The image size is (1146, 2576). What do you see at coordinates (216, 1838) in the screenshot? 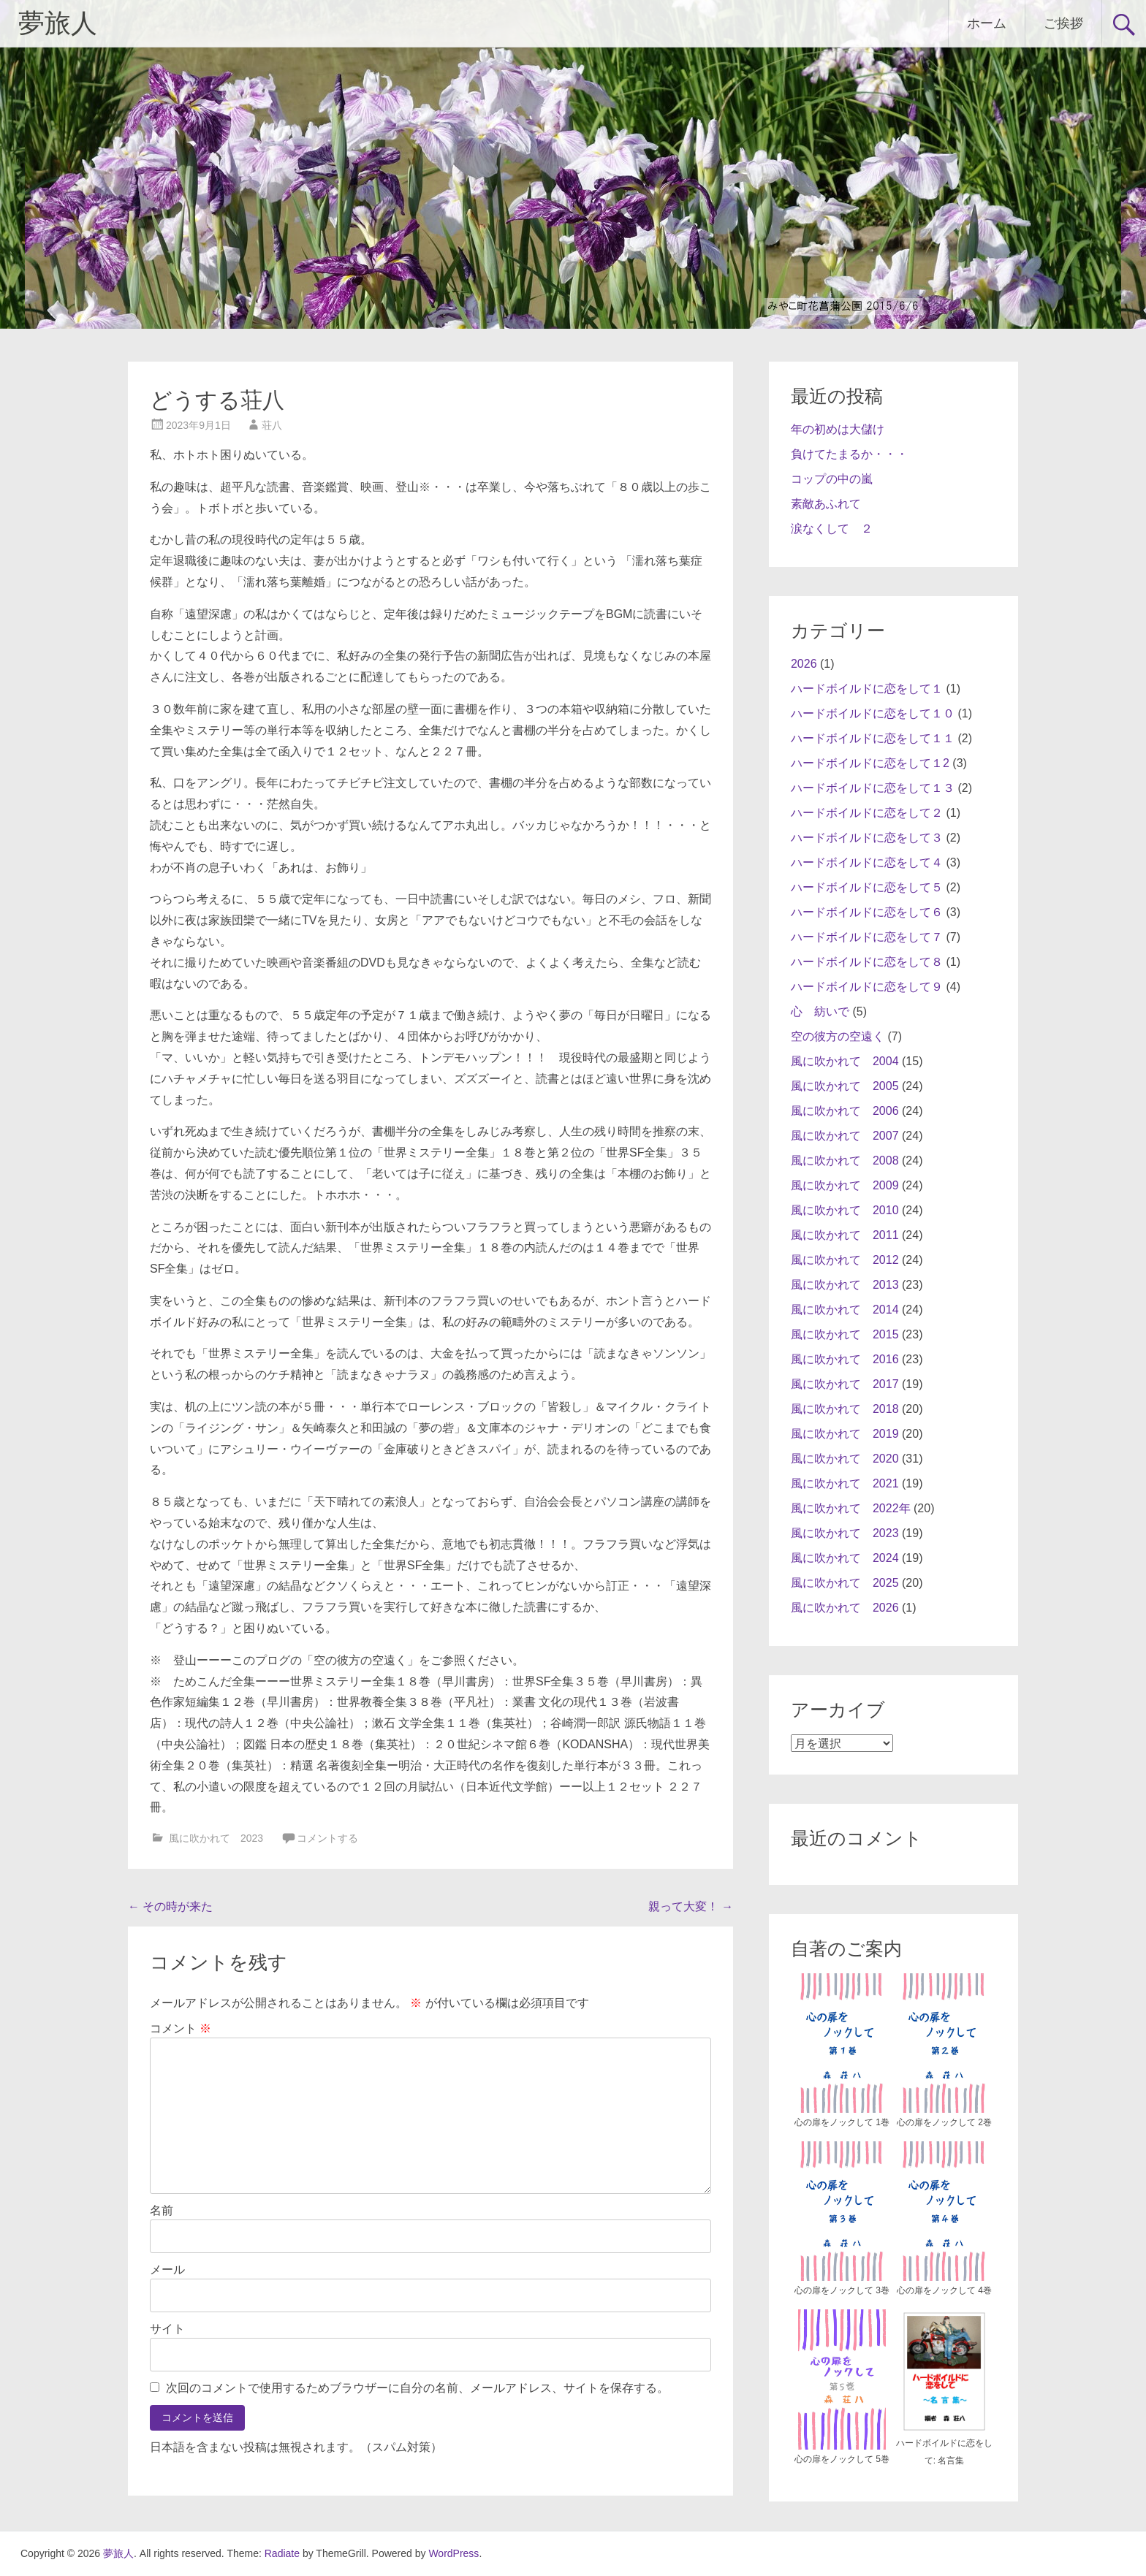
I see `風に吹かれて 2023` at bounding box center [216, 1838].